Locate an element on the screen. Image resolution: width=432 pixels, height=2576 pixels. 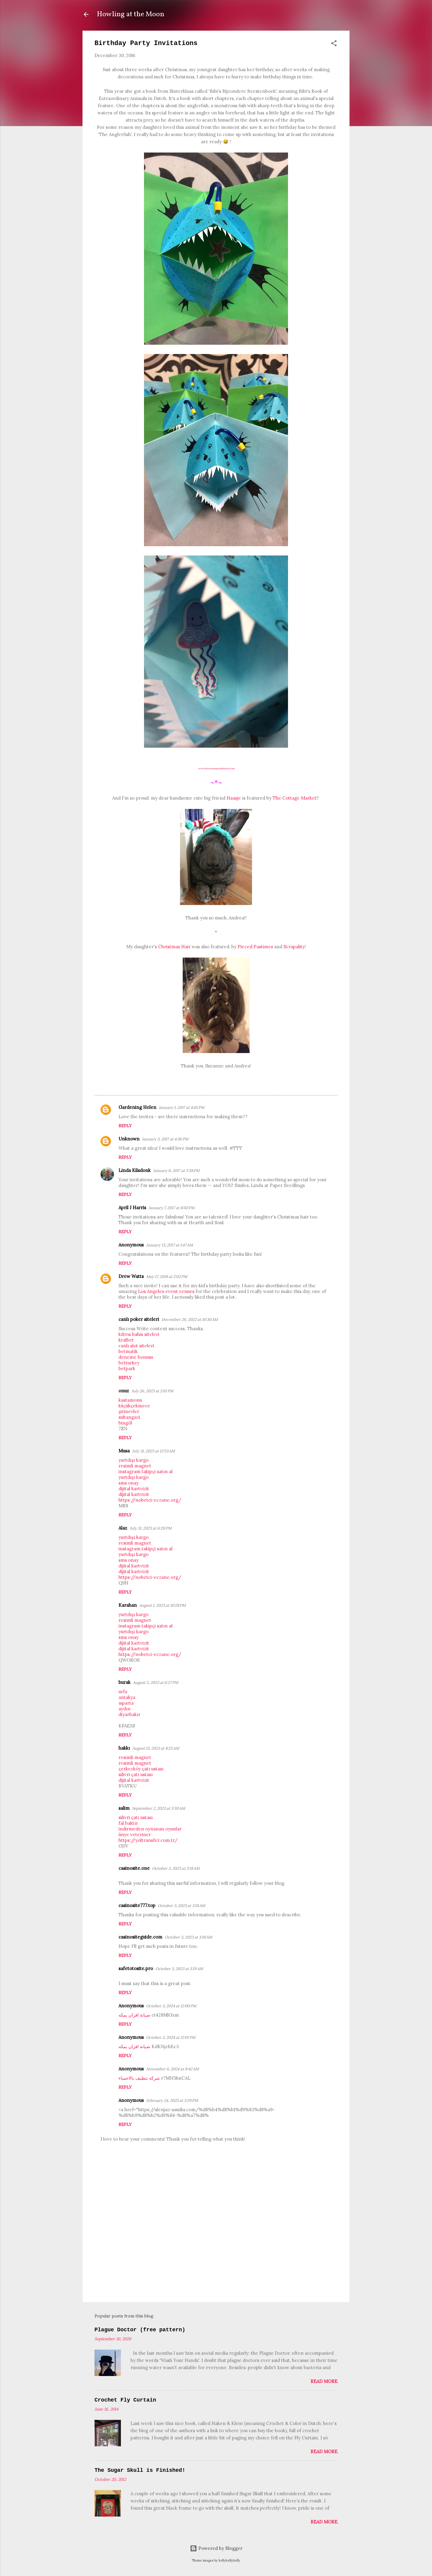
bingöl is located at coordinates (125, 1423).